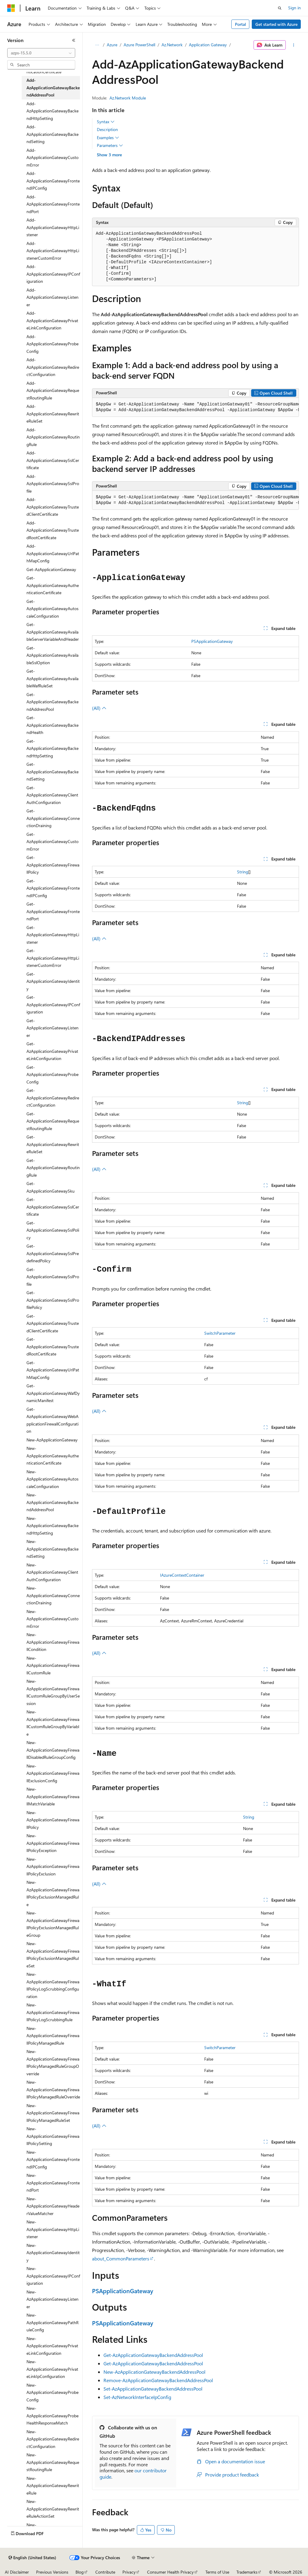 The image size is (308, 2576). What do you see at coordinates (52, 771) in the screenshot?
I see `Get-AzApplicationGatewayBackendSetting [treeitem]` at bounding box center [52, 771].